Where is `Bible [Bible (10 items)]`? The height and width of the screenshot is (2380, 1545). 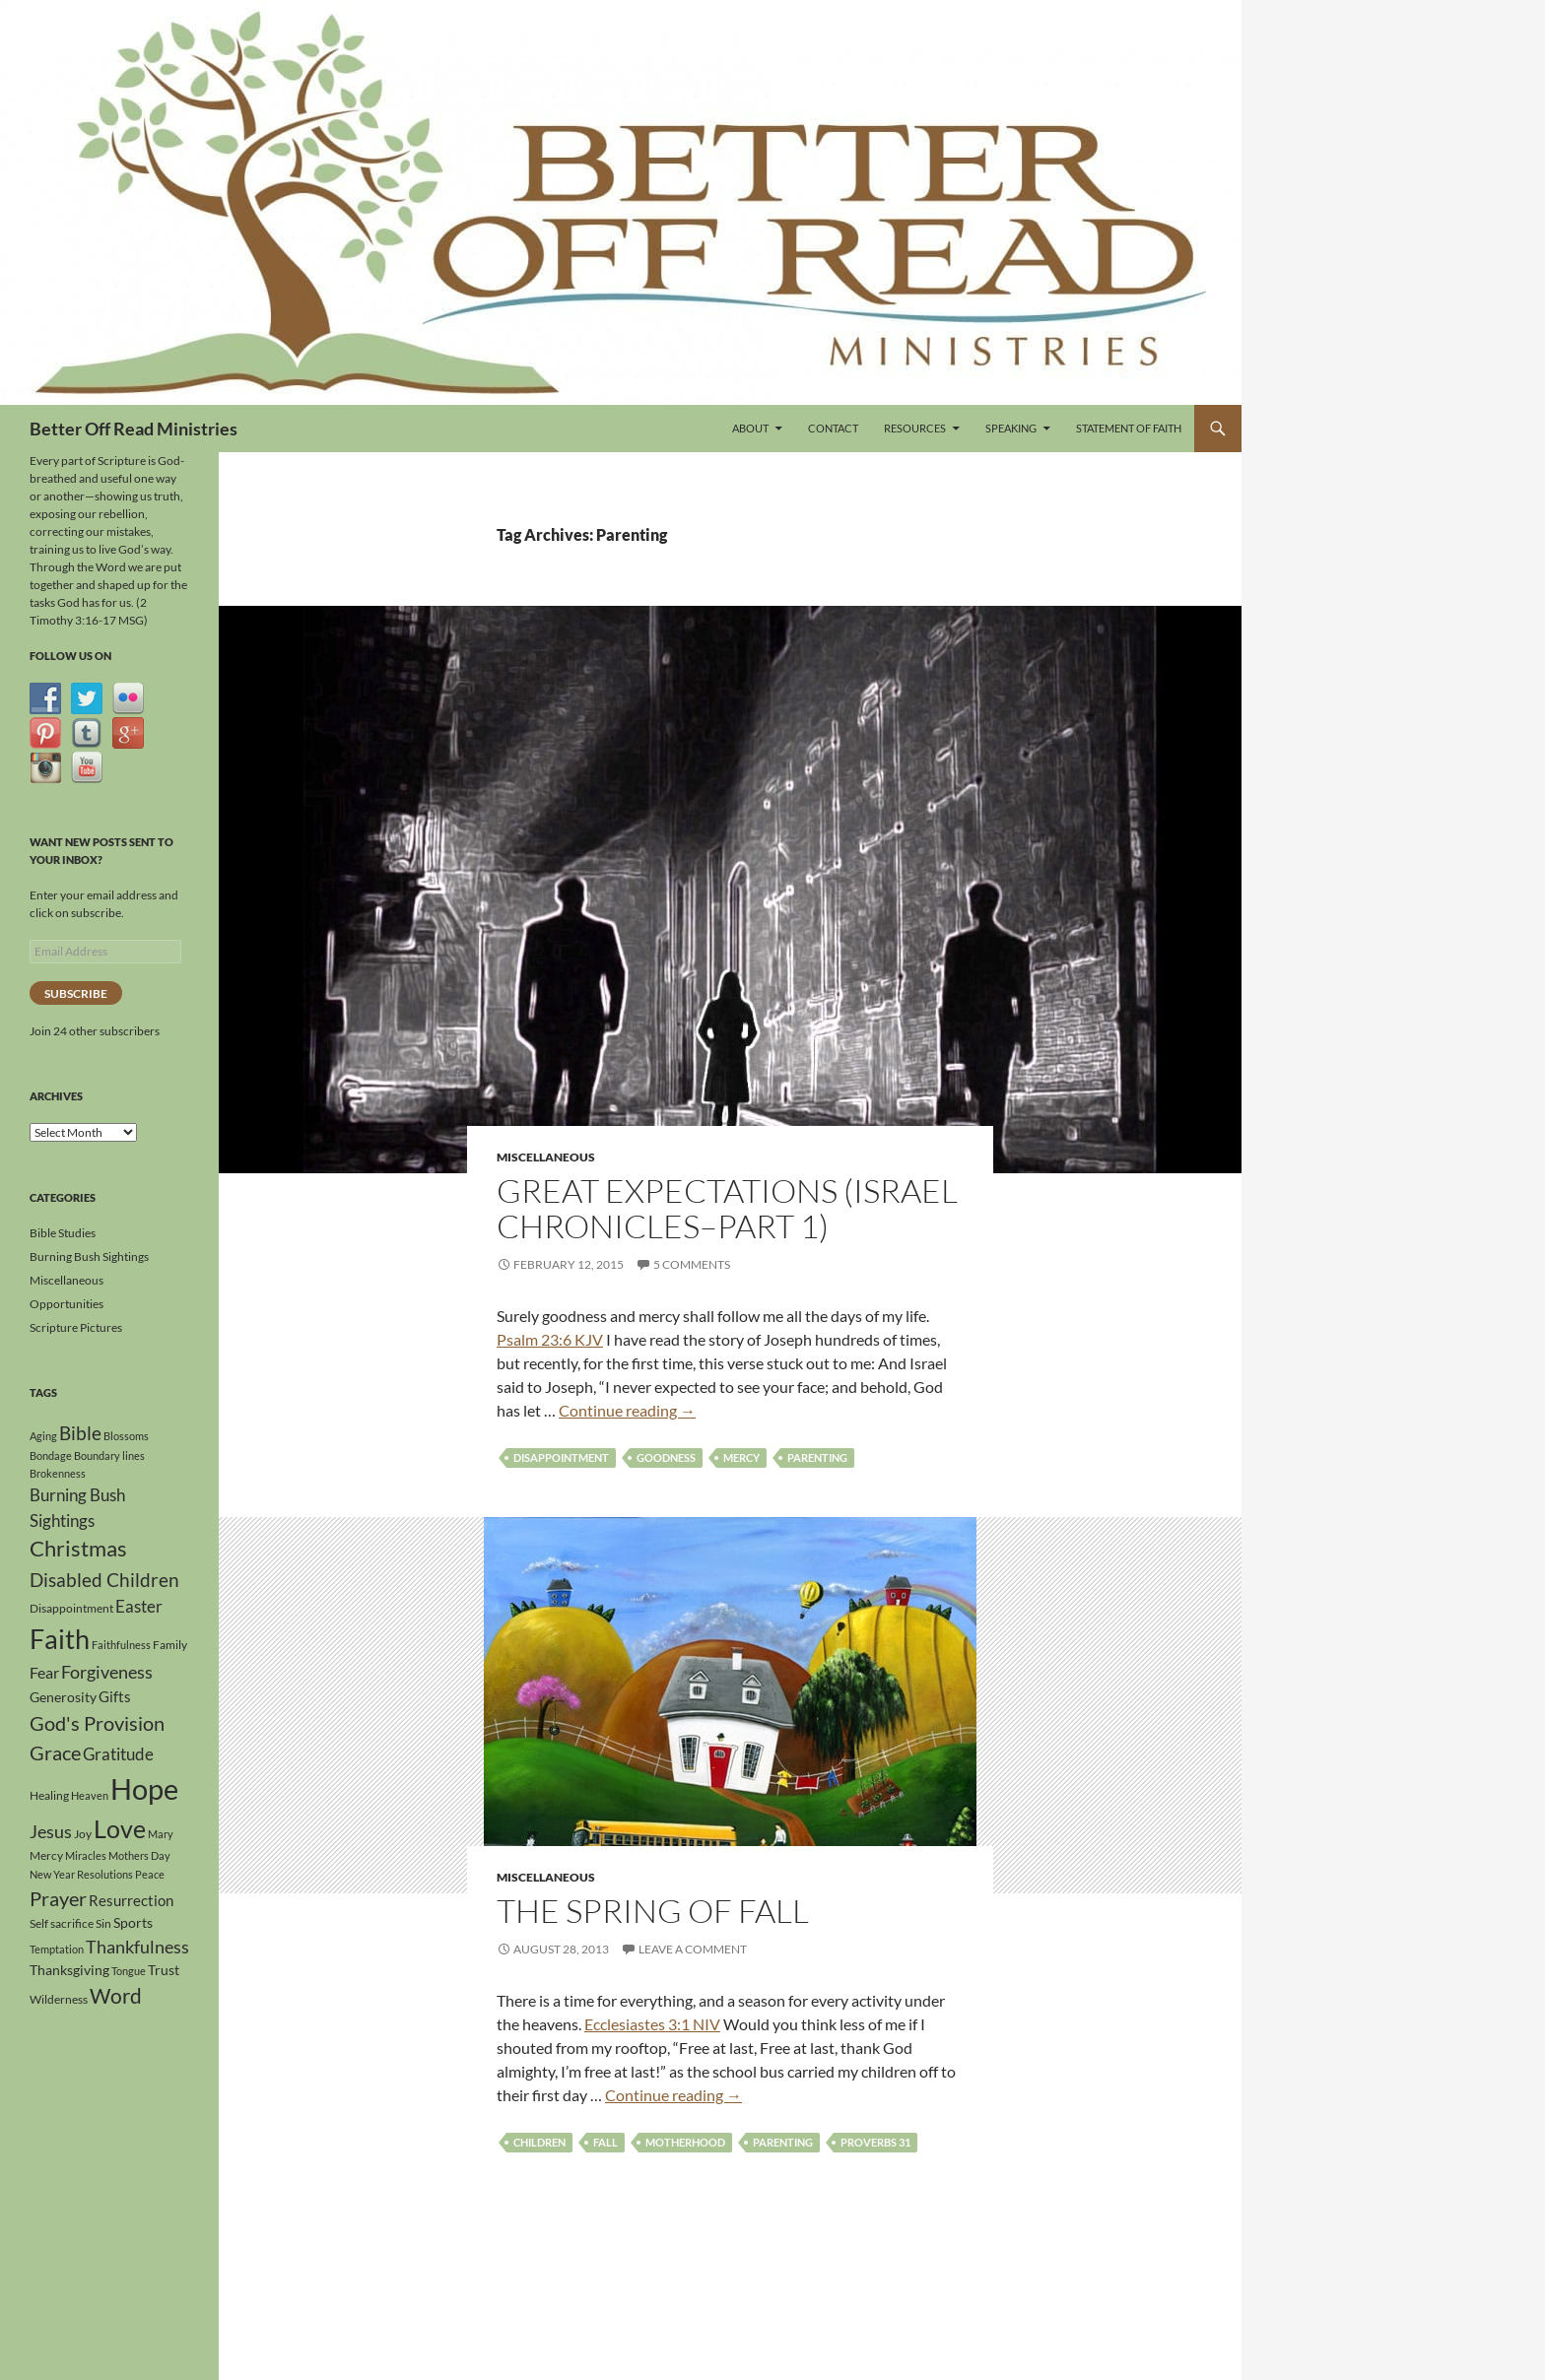
Bible [Bible (10 items)] is located at coordinates (80, 1433).